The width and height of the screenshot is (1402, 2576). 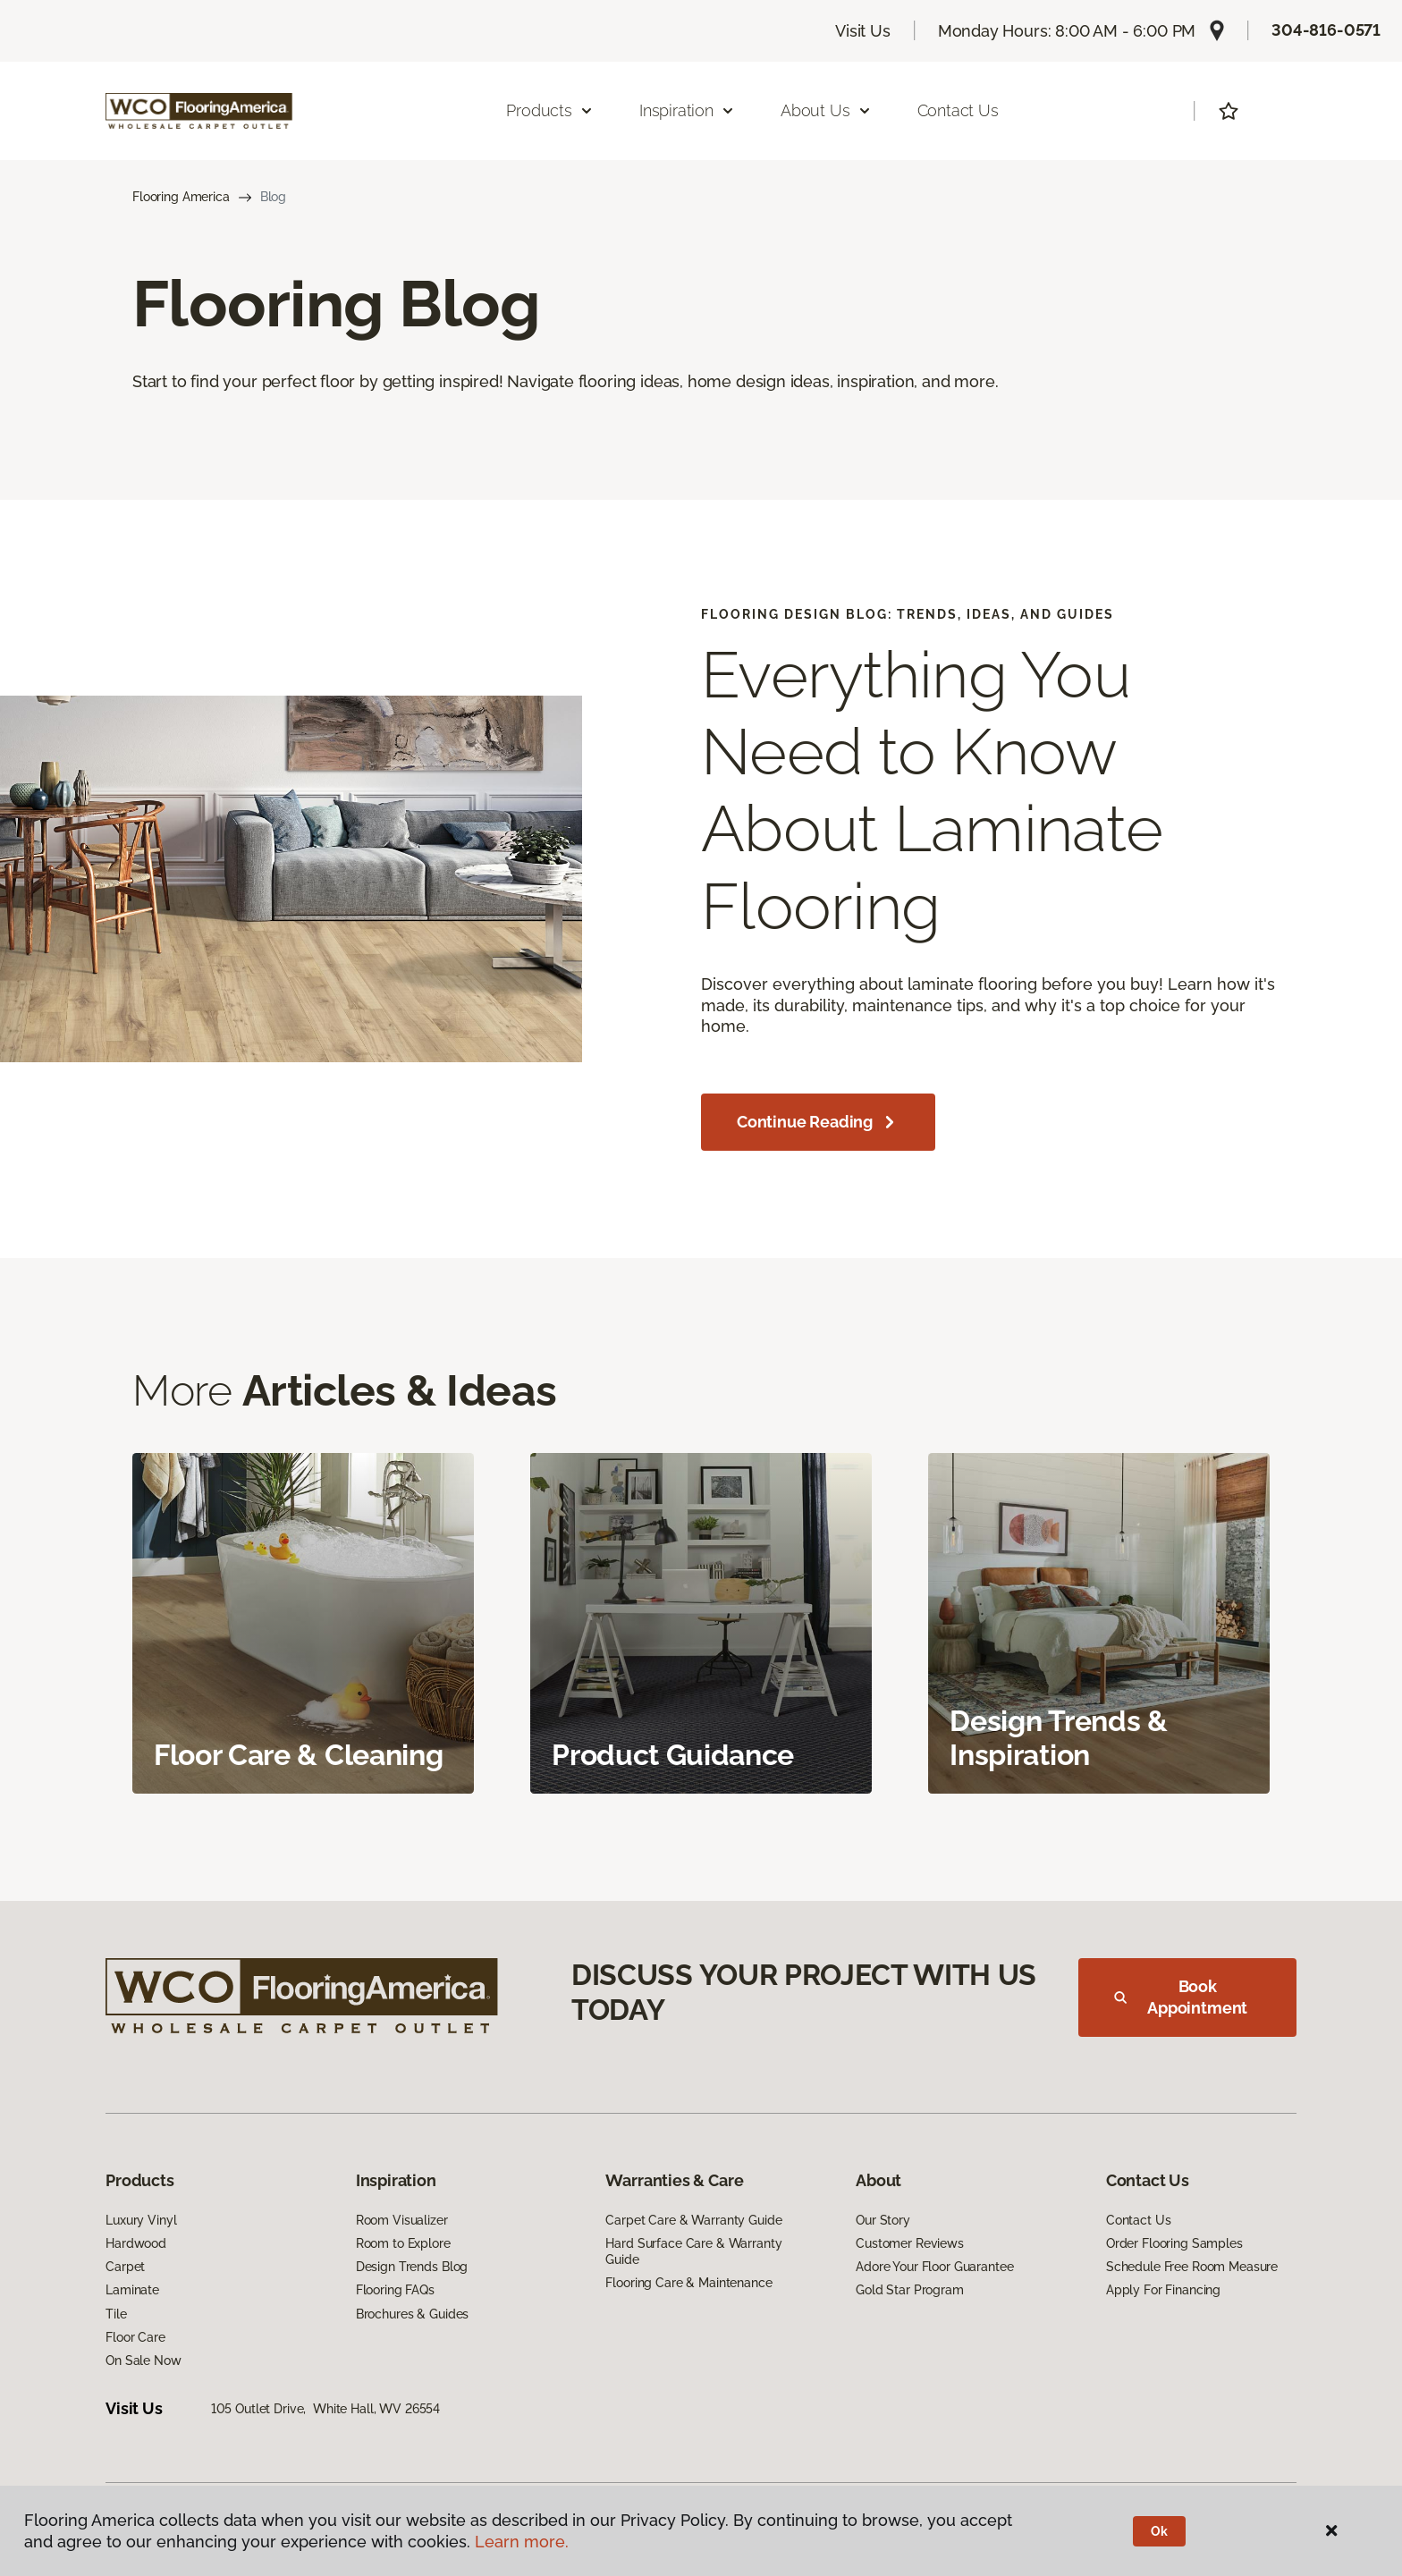 What do you see at coordinates (1326, 30) in the screenshot?
I see `304-816-0571` at bounding box center [1326, 30].